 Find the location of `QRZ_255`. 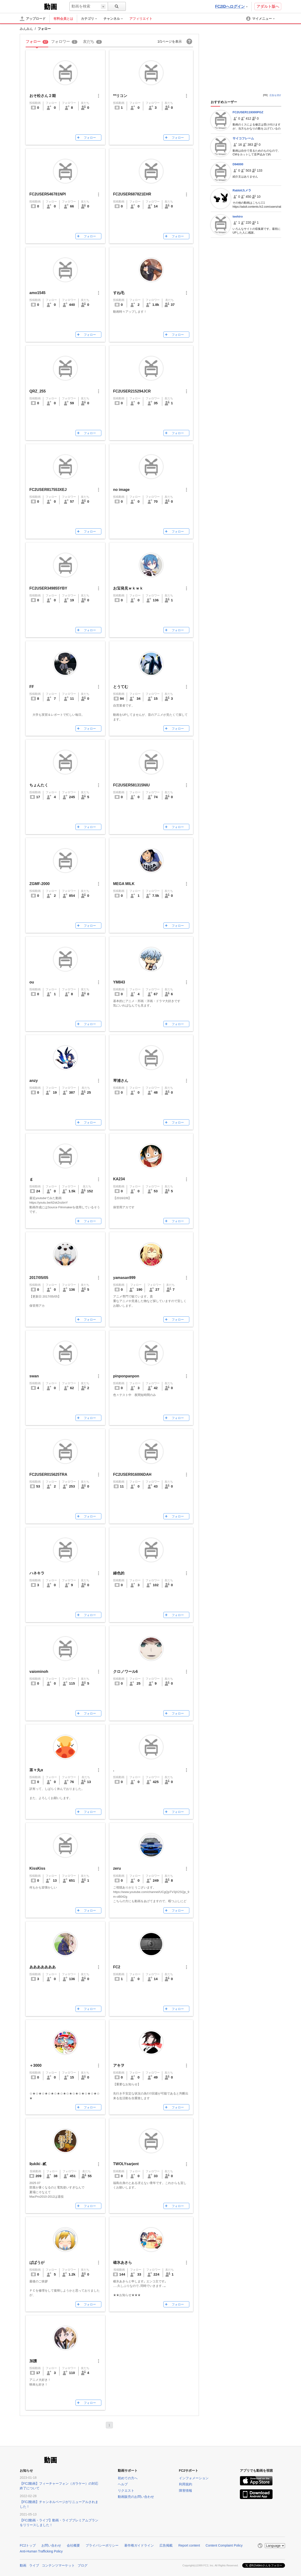

QRZ_255 is located at coordinates (37, 391).